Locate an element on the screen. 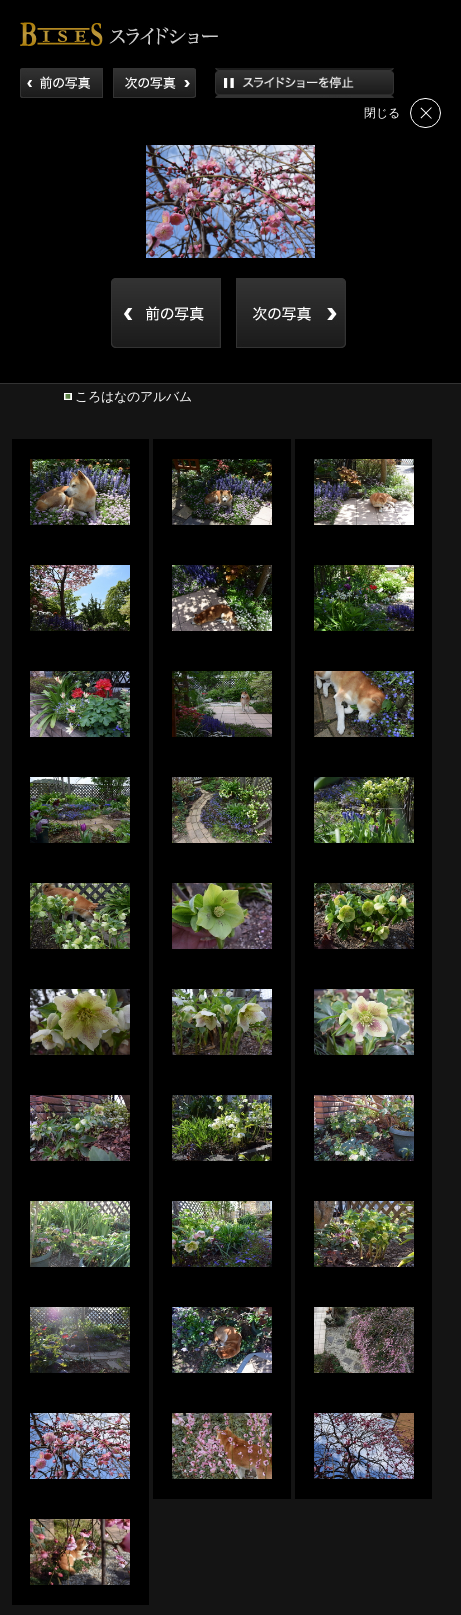 The height and width of the screenshot is (1615, 461). 再生 is located at coordinates (304, 83).